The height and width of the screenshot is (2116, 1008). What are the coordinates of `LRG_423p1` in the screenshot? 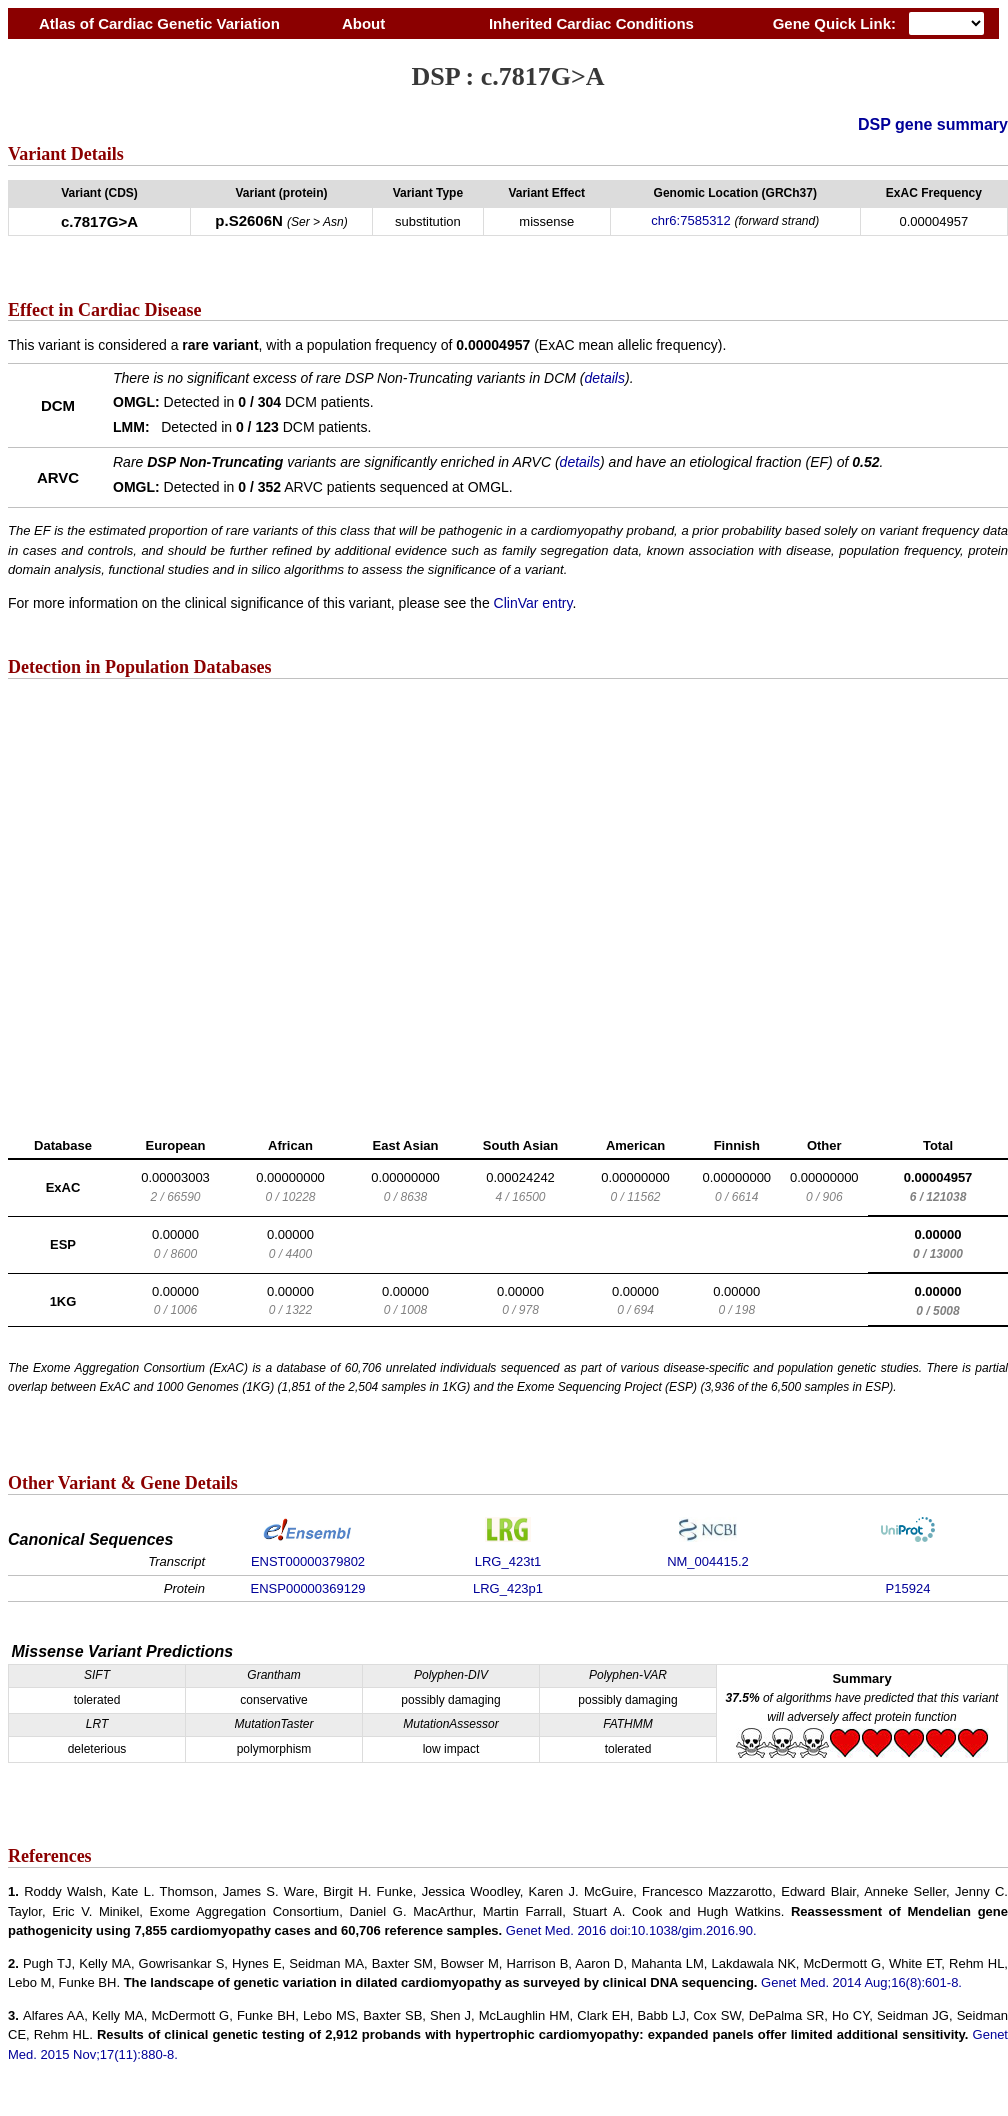 It's located at (508, 1588).